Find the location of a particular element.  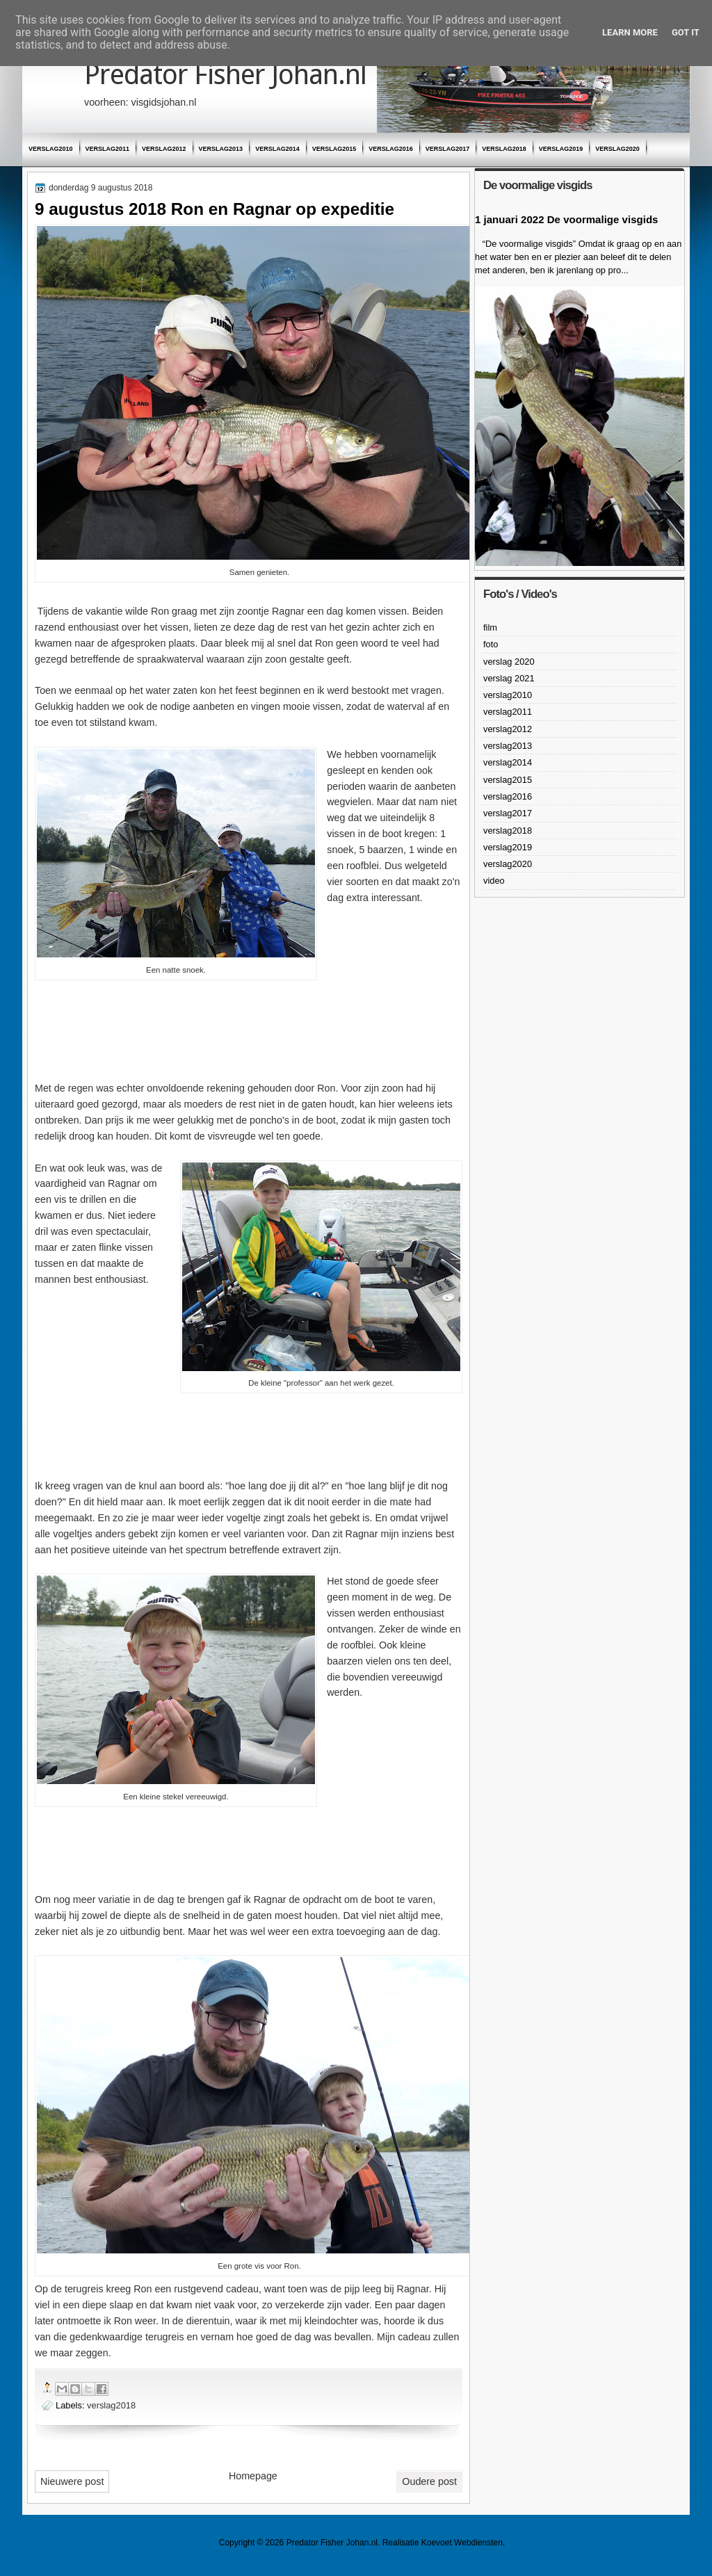

verslag2015 is located at coordinates (334, 148).